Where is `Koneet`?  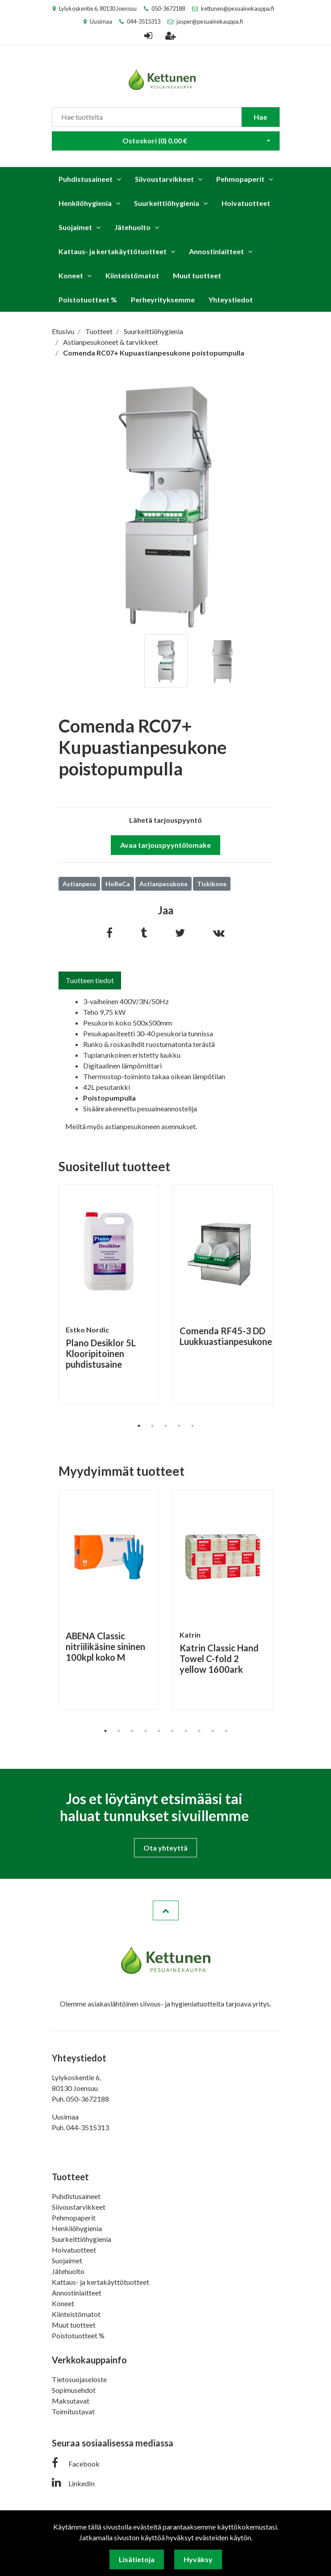 Koneet is located at coordinates (71, 275).